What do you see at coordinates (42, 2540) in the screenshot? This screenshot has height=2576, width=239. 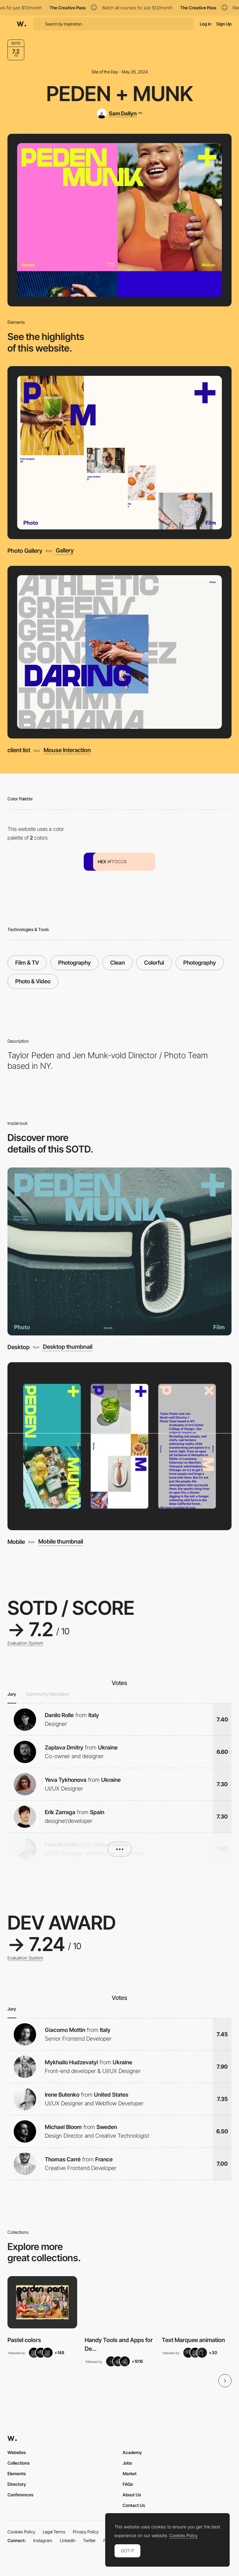 I see `Instagram` at bounding box center [42, 2540].